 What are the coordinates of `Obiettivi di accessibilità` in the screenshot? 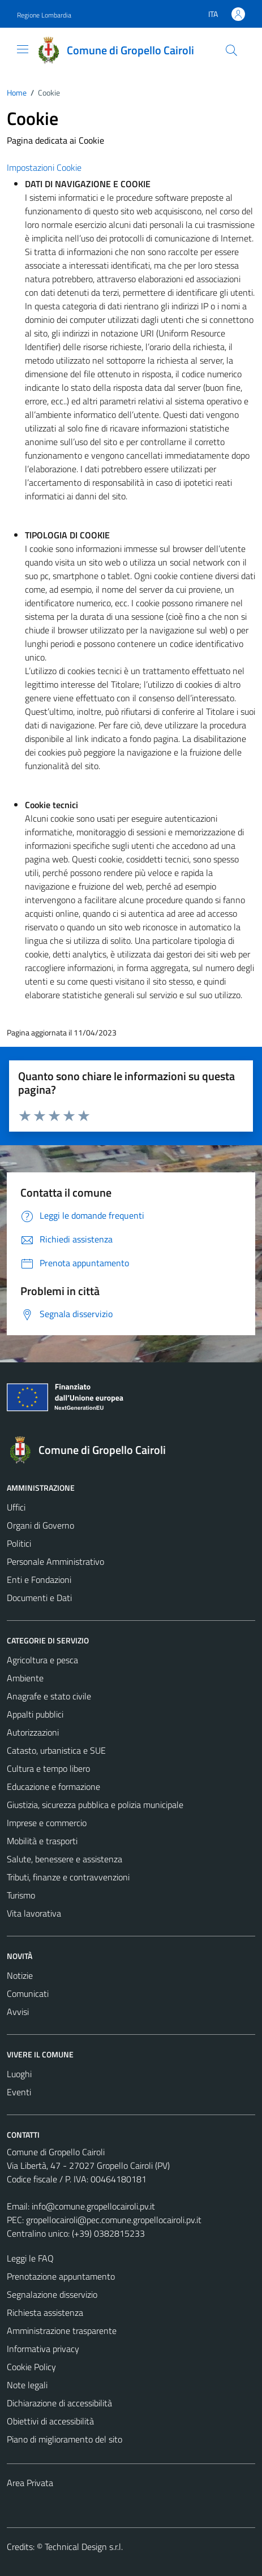 It's located at (50, 2421).